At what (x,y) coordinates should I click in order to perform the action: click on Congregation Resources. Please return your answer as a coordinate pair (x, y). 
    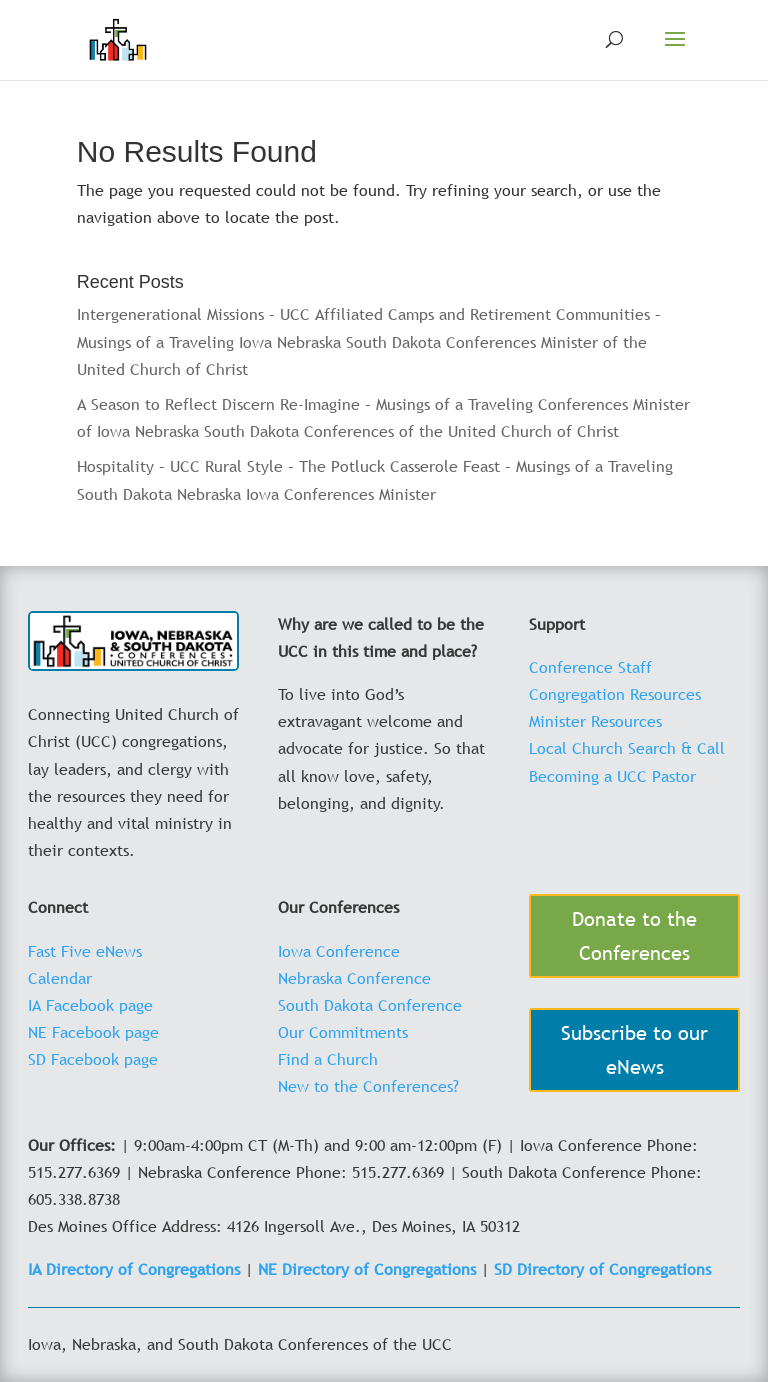
    Looking at the image, I should click on (615, 694).